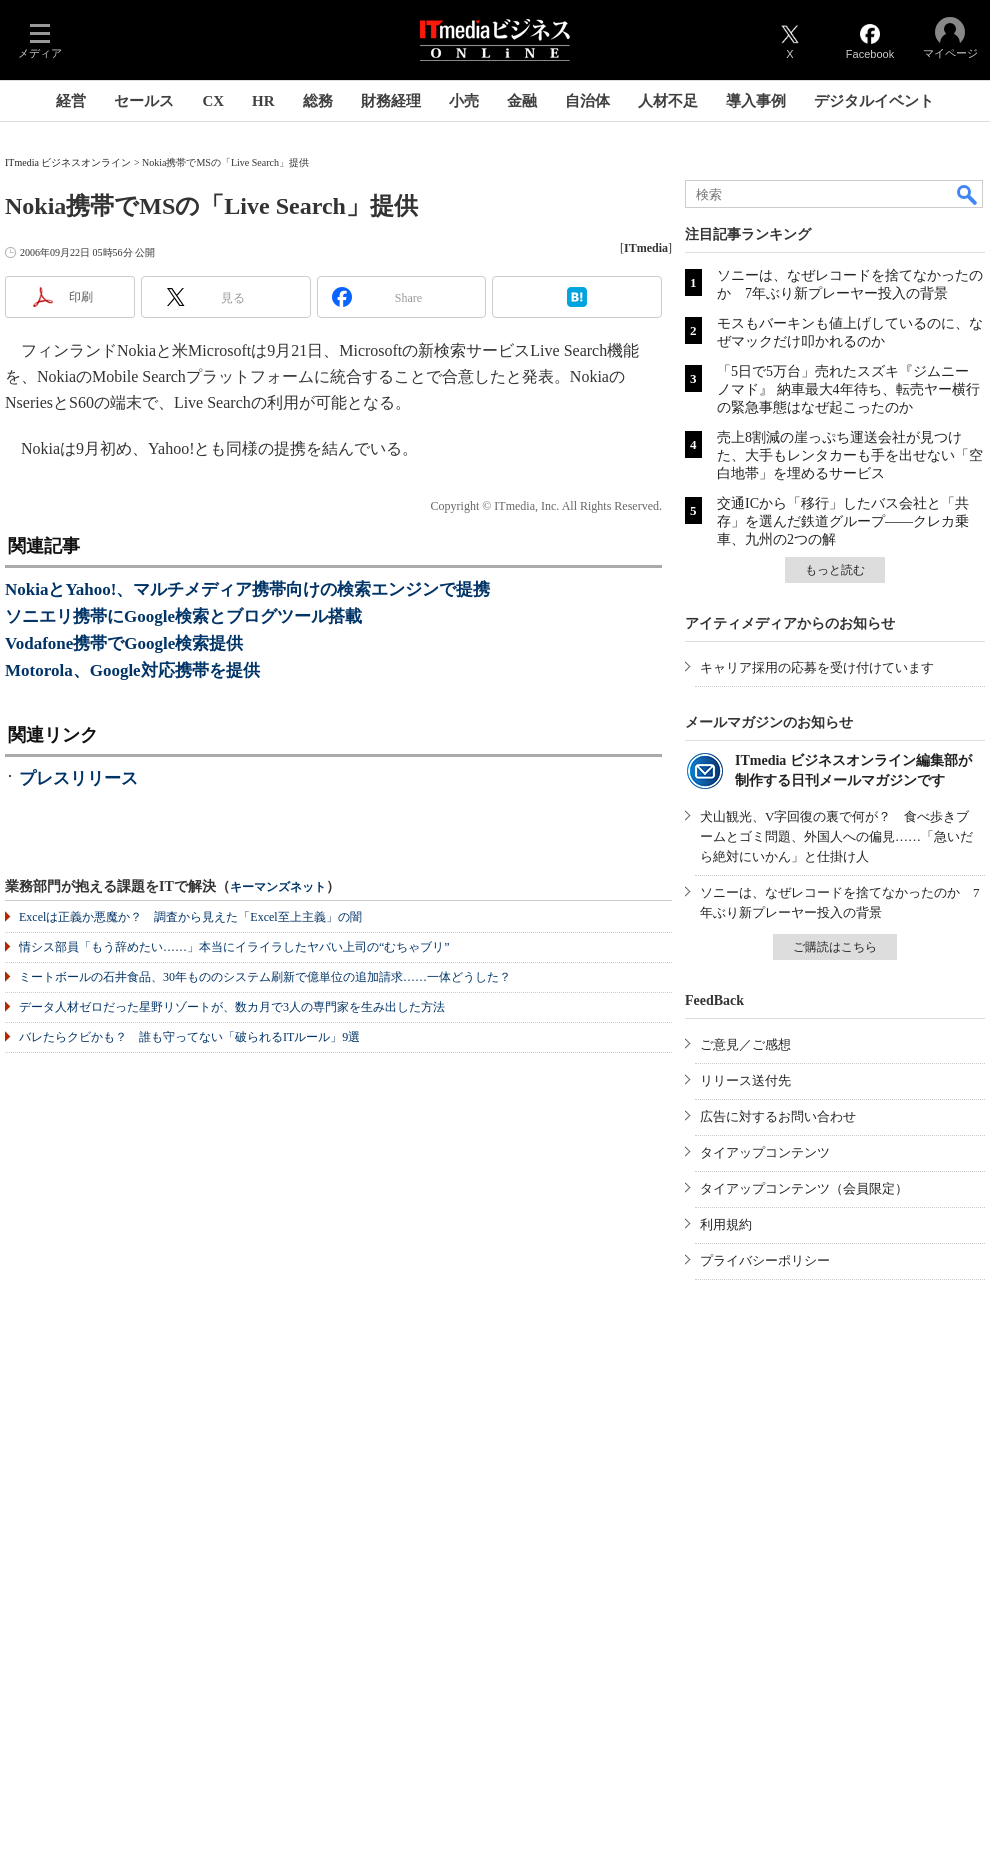  Describe the element at coordinates (843, 521) in the screenshot. I see `交通ICから「移行」したバス会社と「共存」を選んだ鉄道グループ――クレカ乗車、九州の2つの解` at that location.